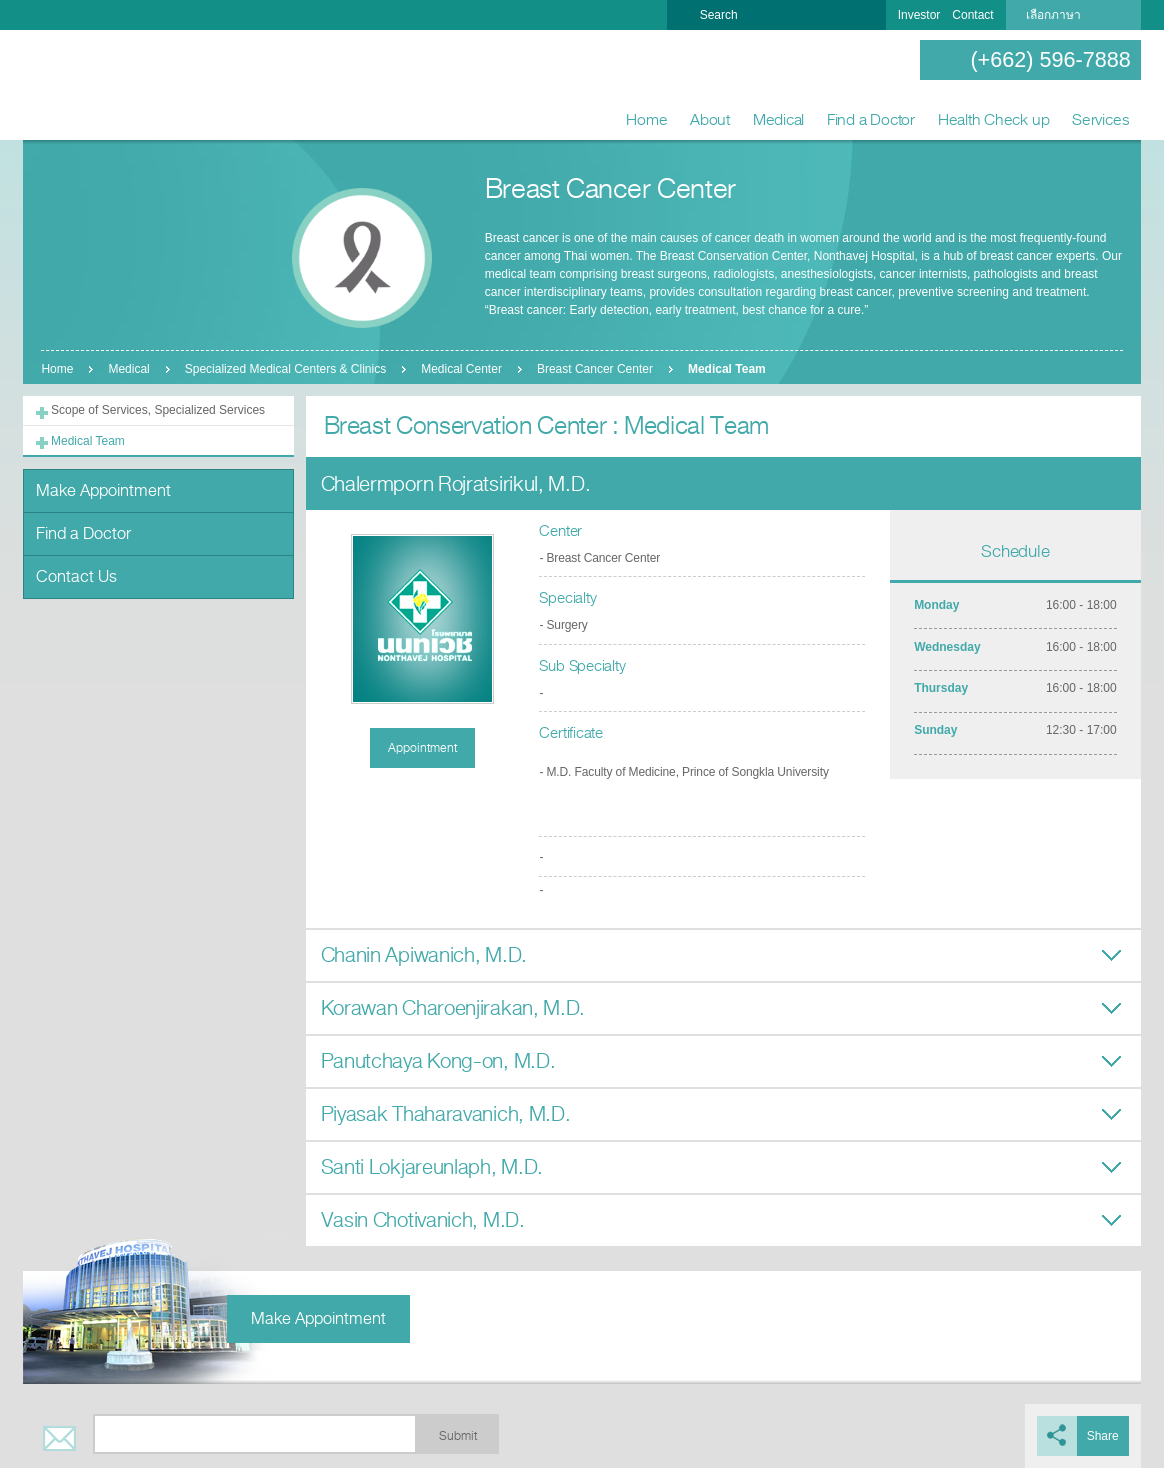 Image resolution: width=1164 pixels, height=1468 pixels. What do you see at coordinates (461, 369) in the screenshot?
I see `Medical Center` at bounding box center [461, 369].